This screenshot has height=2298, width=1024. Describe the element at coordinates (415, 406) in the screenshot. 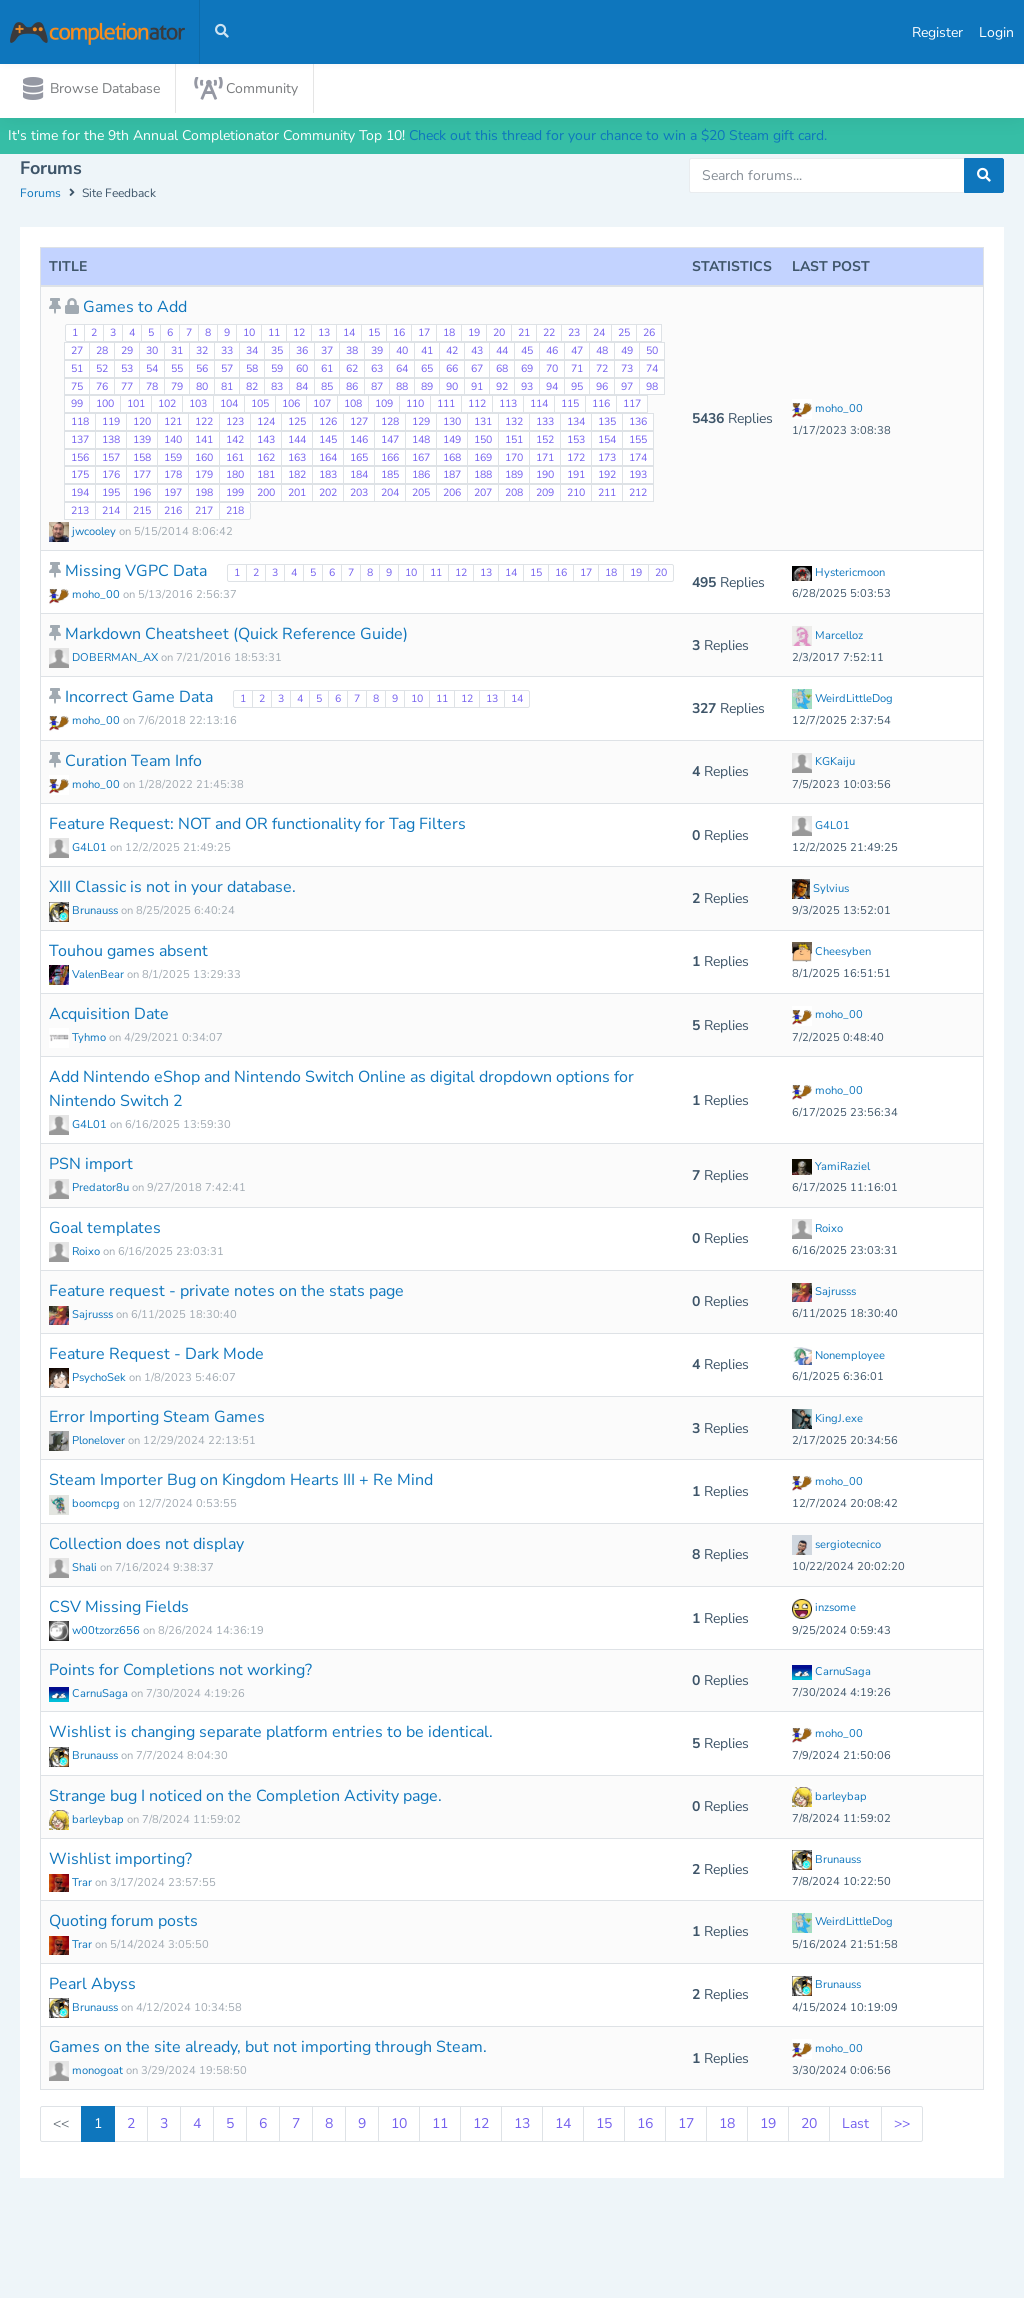

I see `110` at that location.